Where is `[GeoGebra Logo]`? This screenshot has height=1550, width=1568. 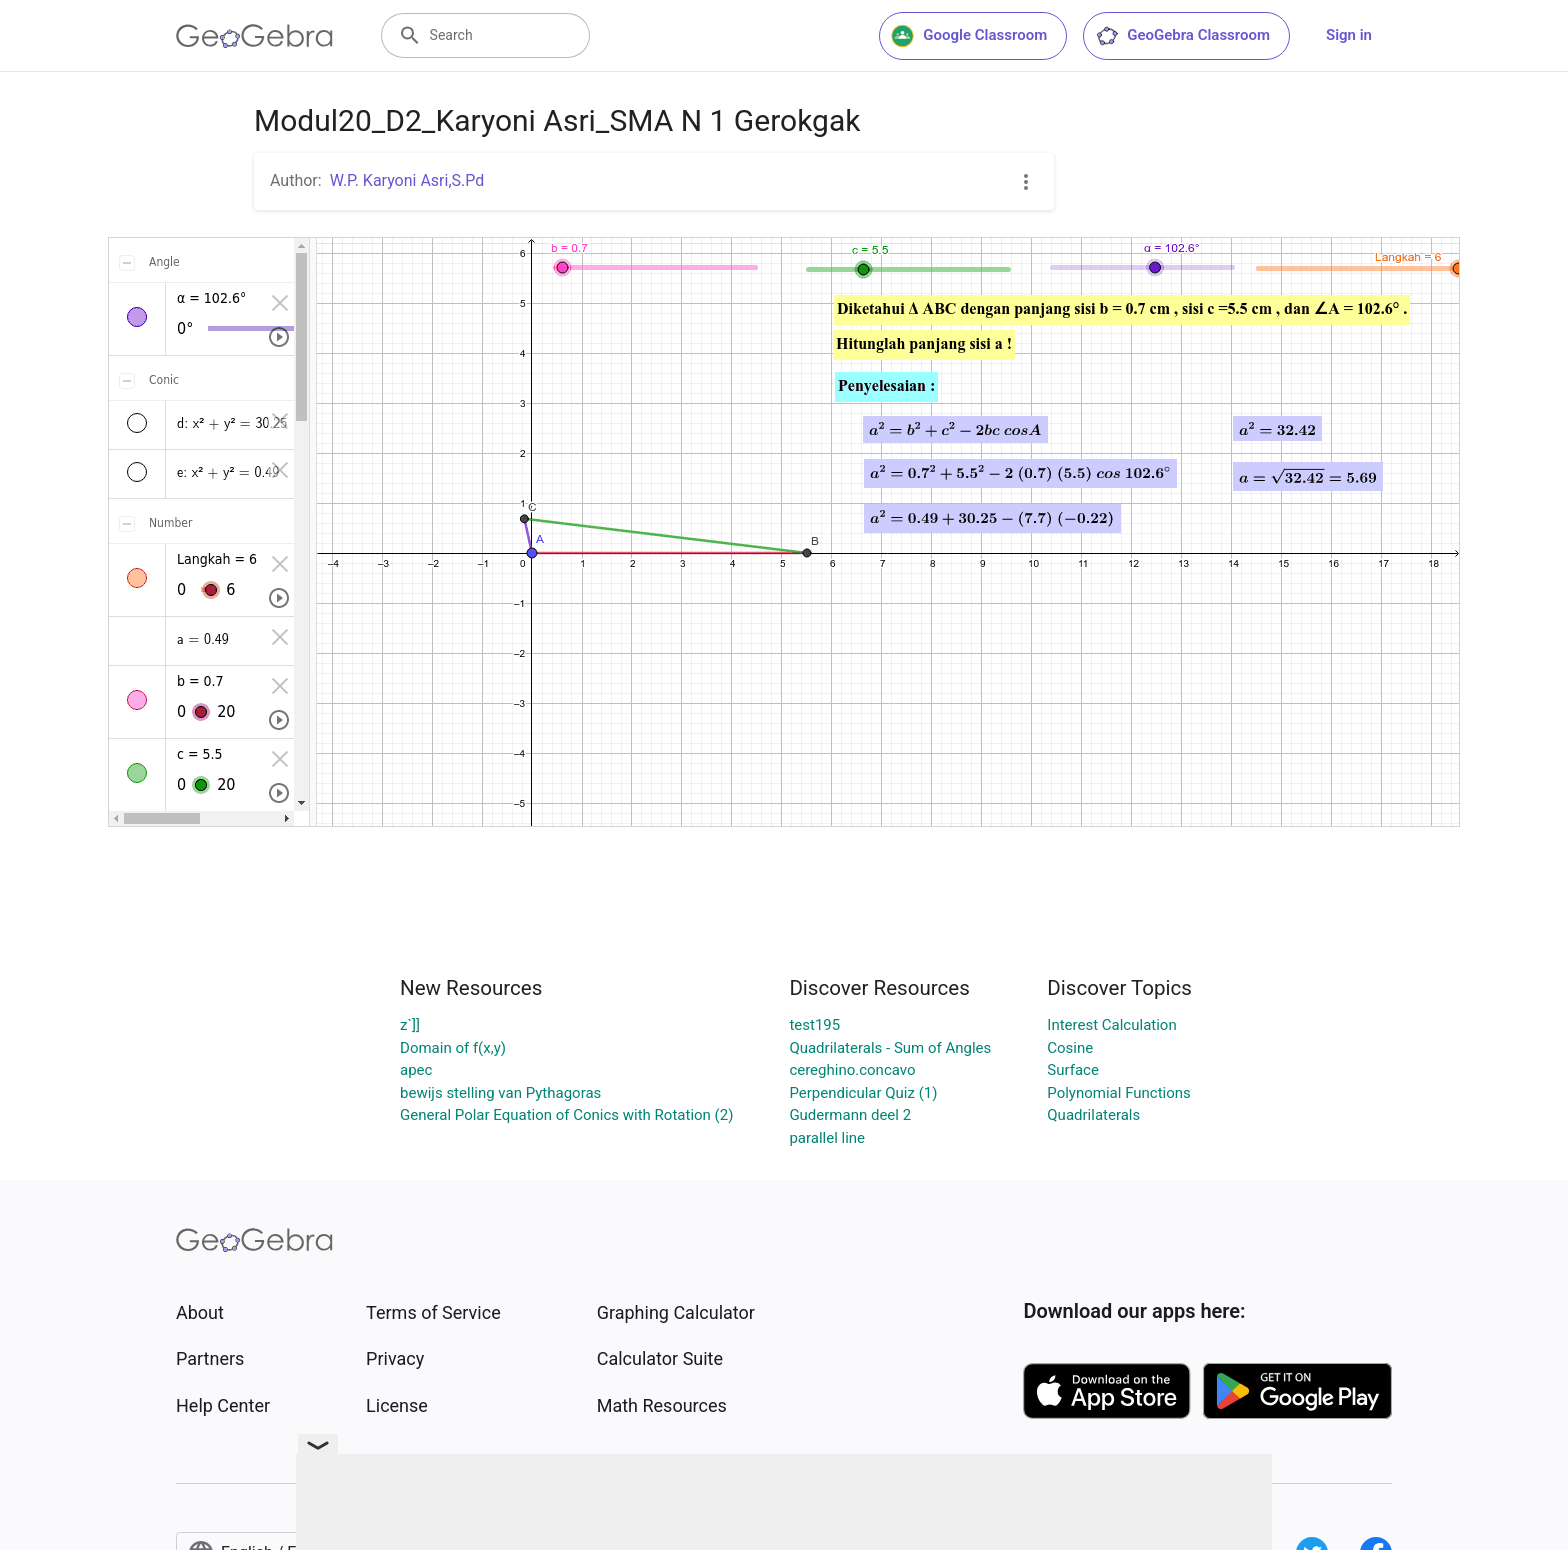 [GeoGebra Logo] is located at coordinates (254, 36).